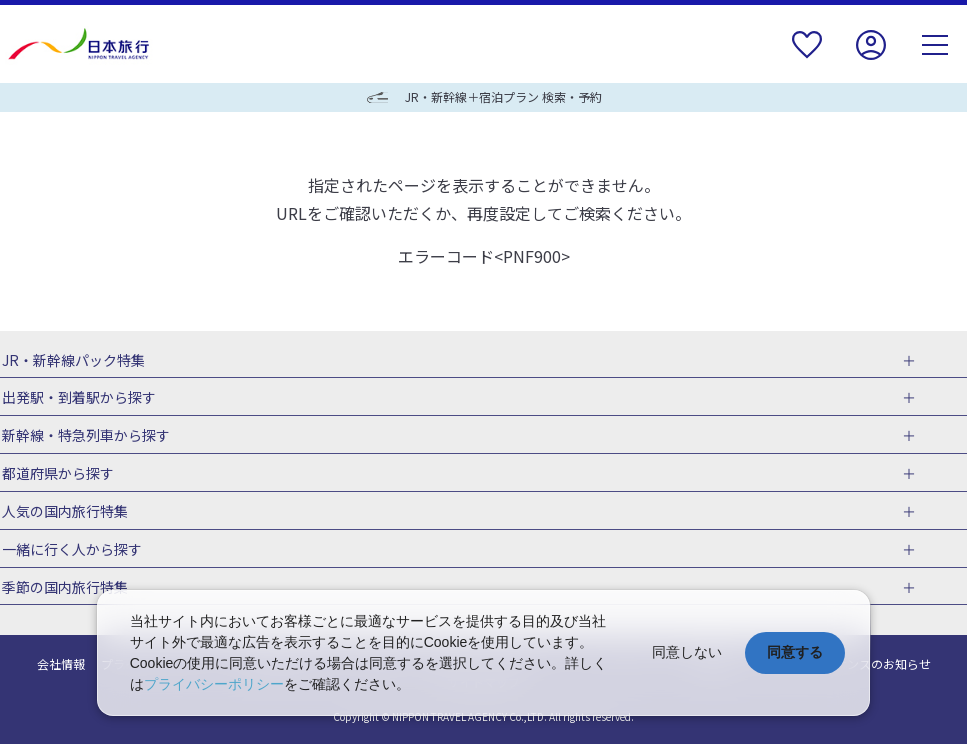  What do you see at coordinates (70, 551) in the screenshot?
I see `一緒に行く人から探す` at bounding box center [70, 551].